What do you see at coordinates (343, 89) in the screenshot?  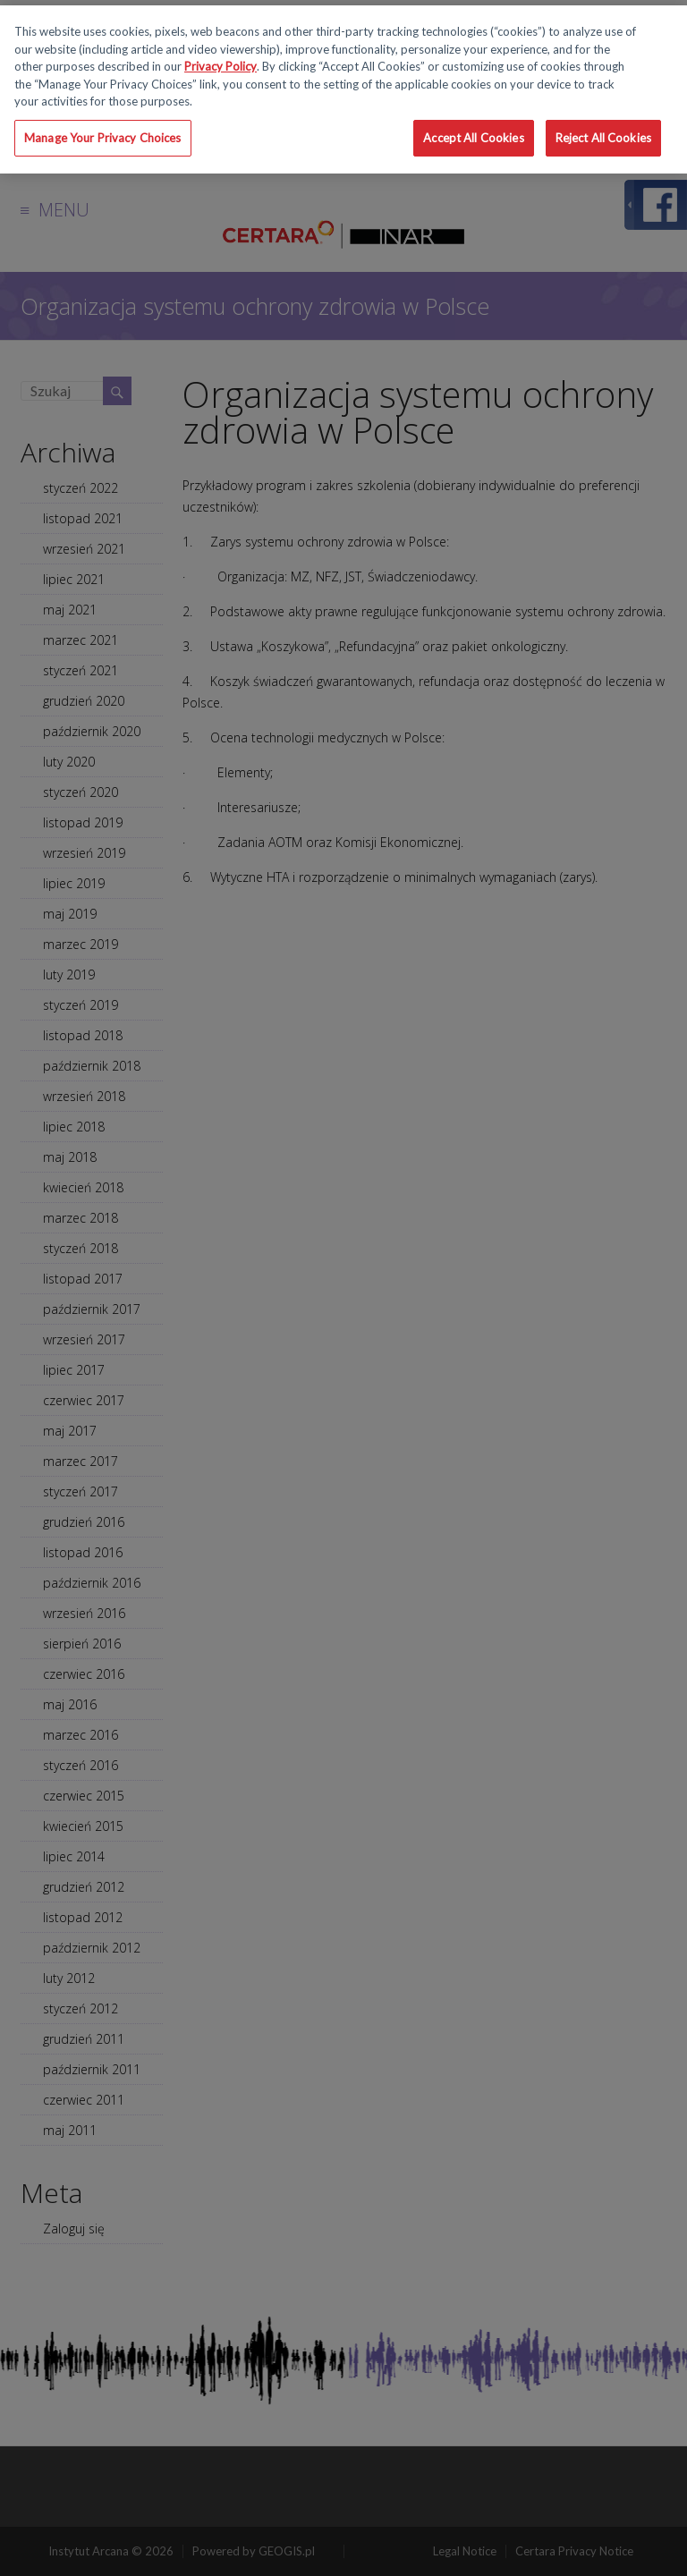 I see `[region]` at bounding box center [343, 89].